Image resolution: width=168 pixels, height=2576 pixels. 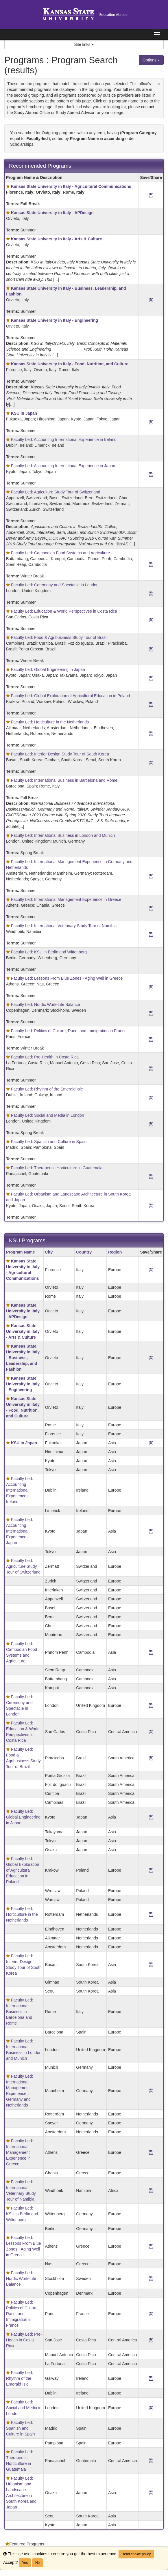 I want to click on [Save Program Faculty Led: Food & Agribusiness Study Tour of Brazil], so click(x=151, y=649).